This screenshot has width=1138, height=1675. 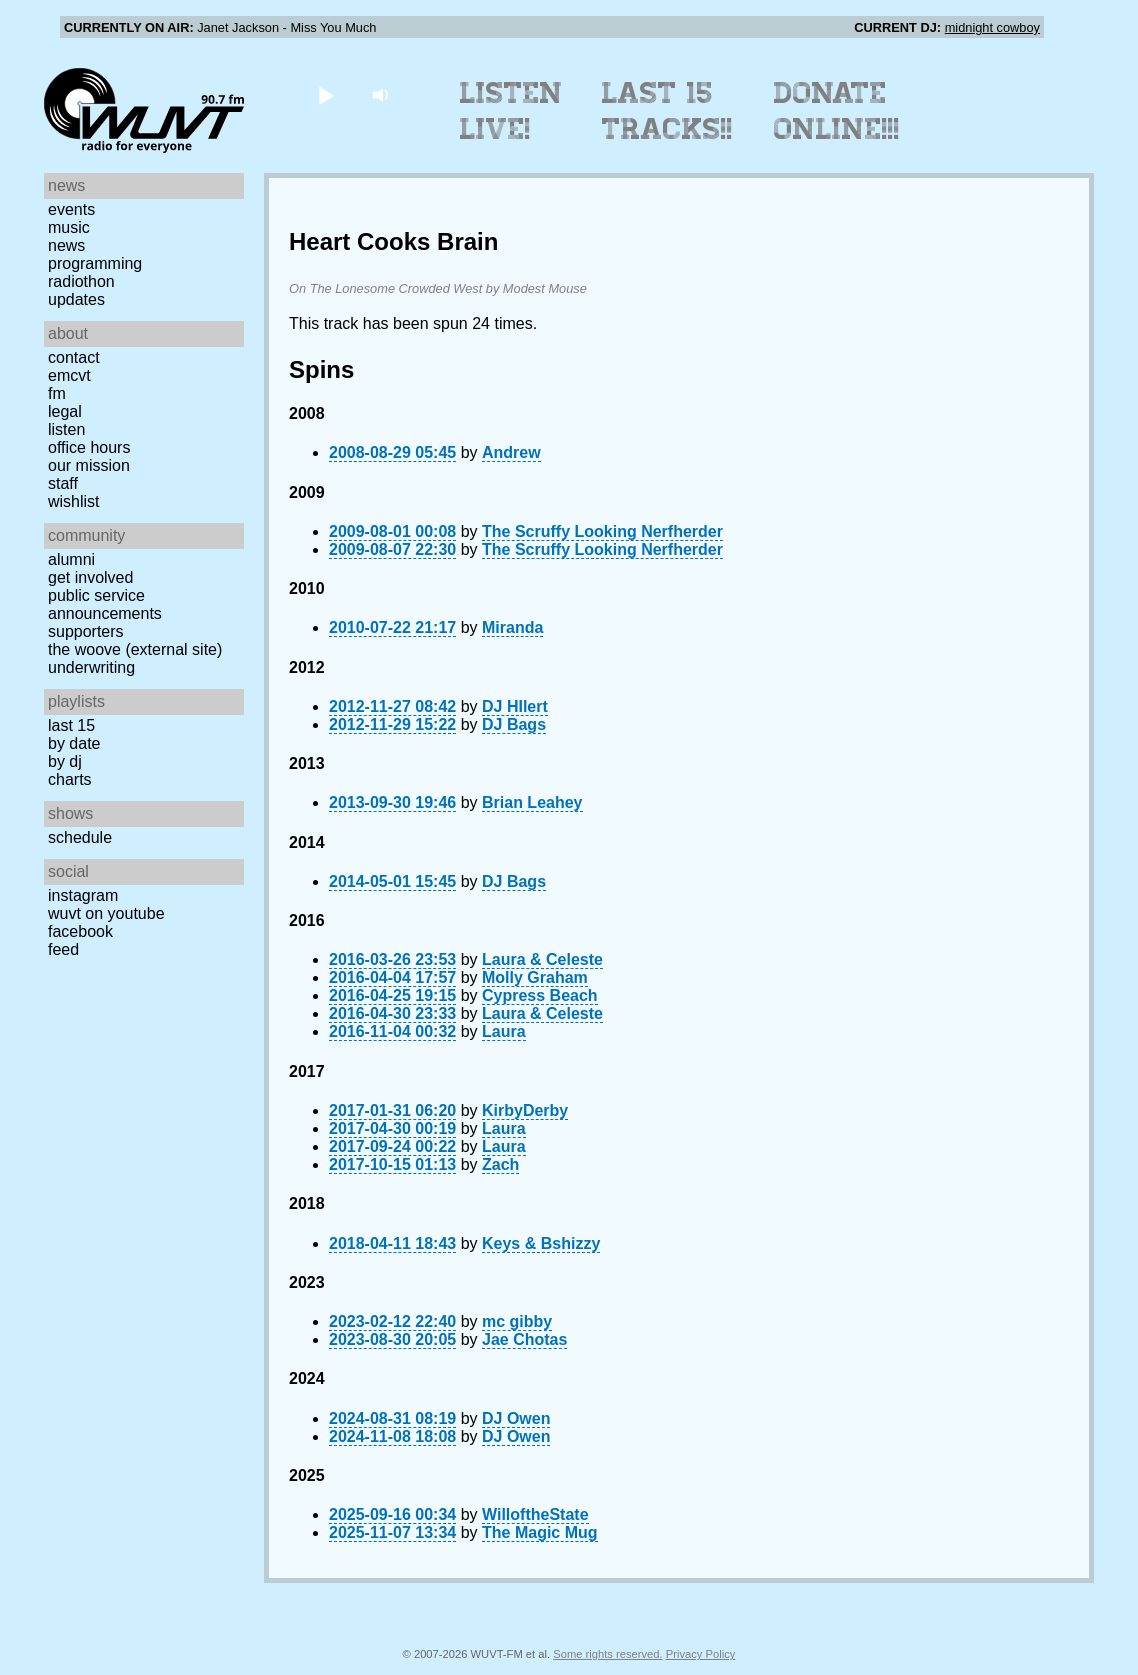 What do you see at coordinates (69, 375) in the screenshot?
I see `EMCVT` at bounding box center [69, 375].